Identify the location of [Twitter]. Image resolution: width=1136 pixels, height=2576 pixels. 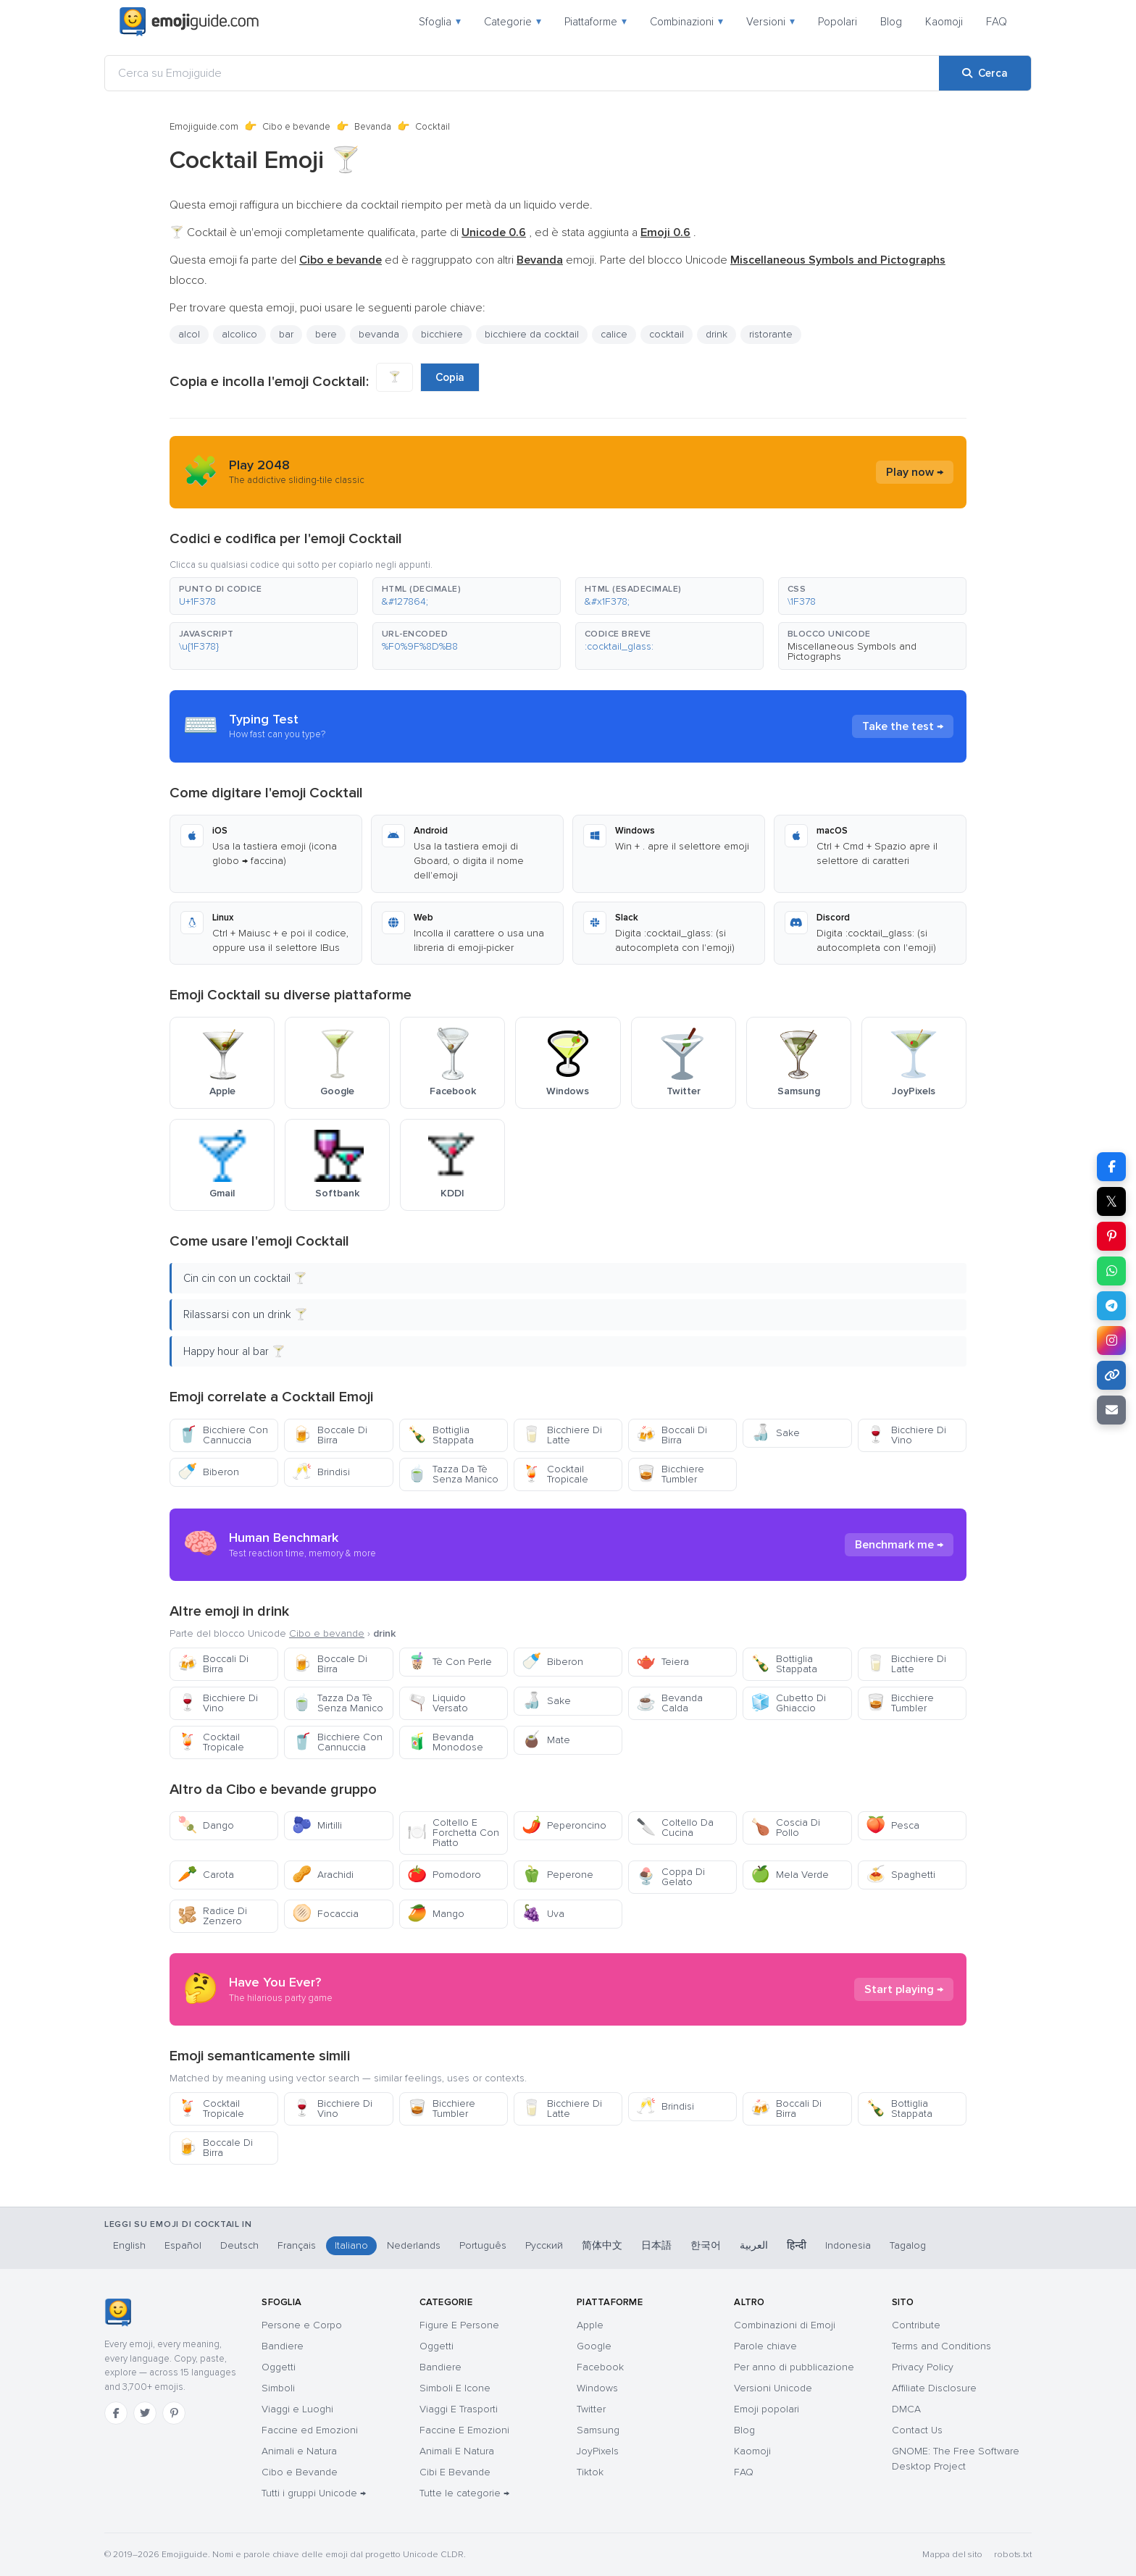
(144, 2413).